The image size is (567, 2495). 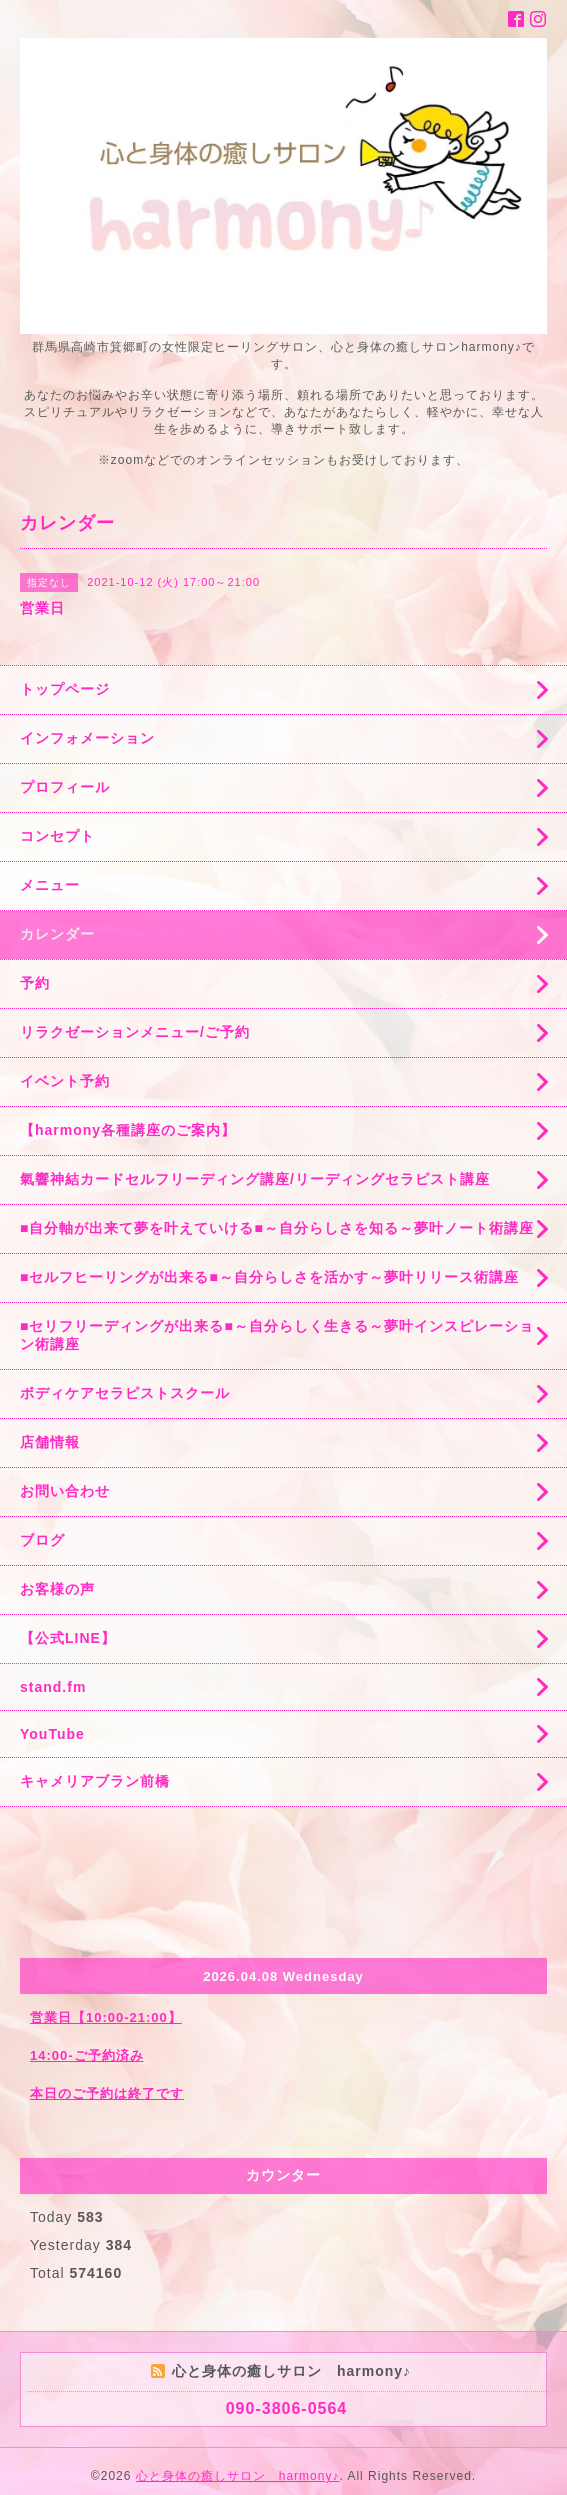 I want to click on キャメリアブラン前橋, so click(x=95, y=1781).